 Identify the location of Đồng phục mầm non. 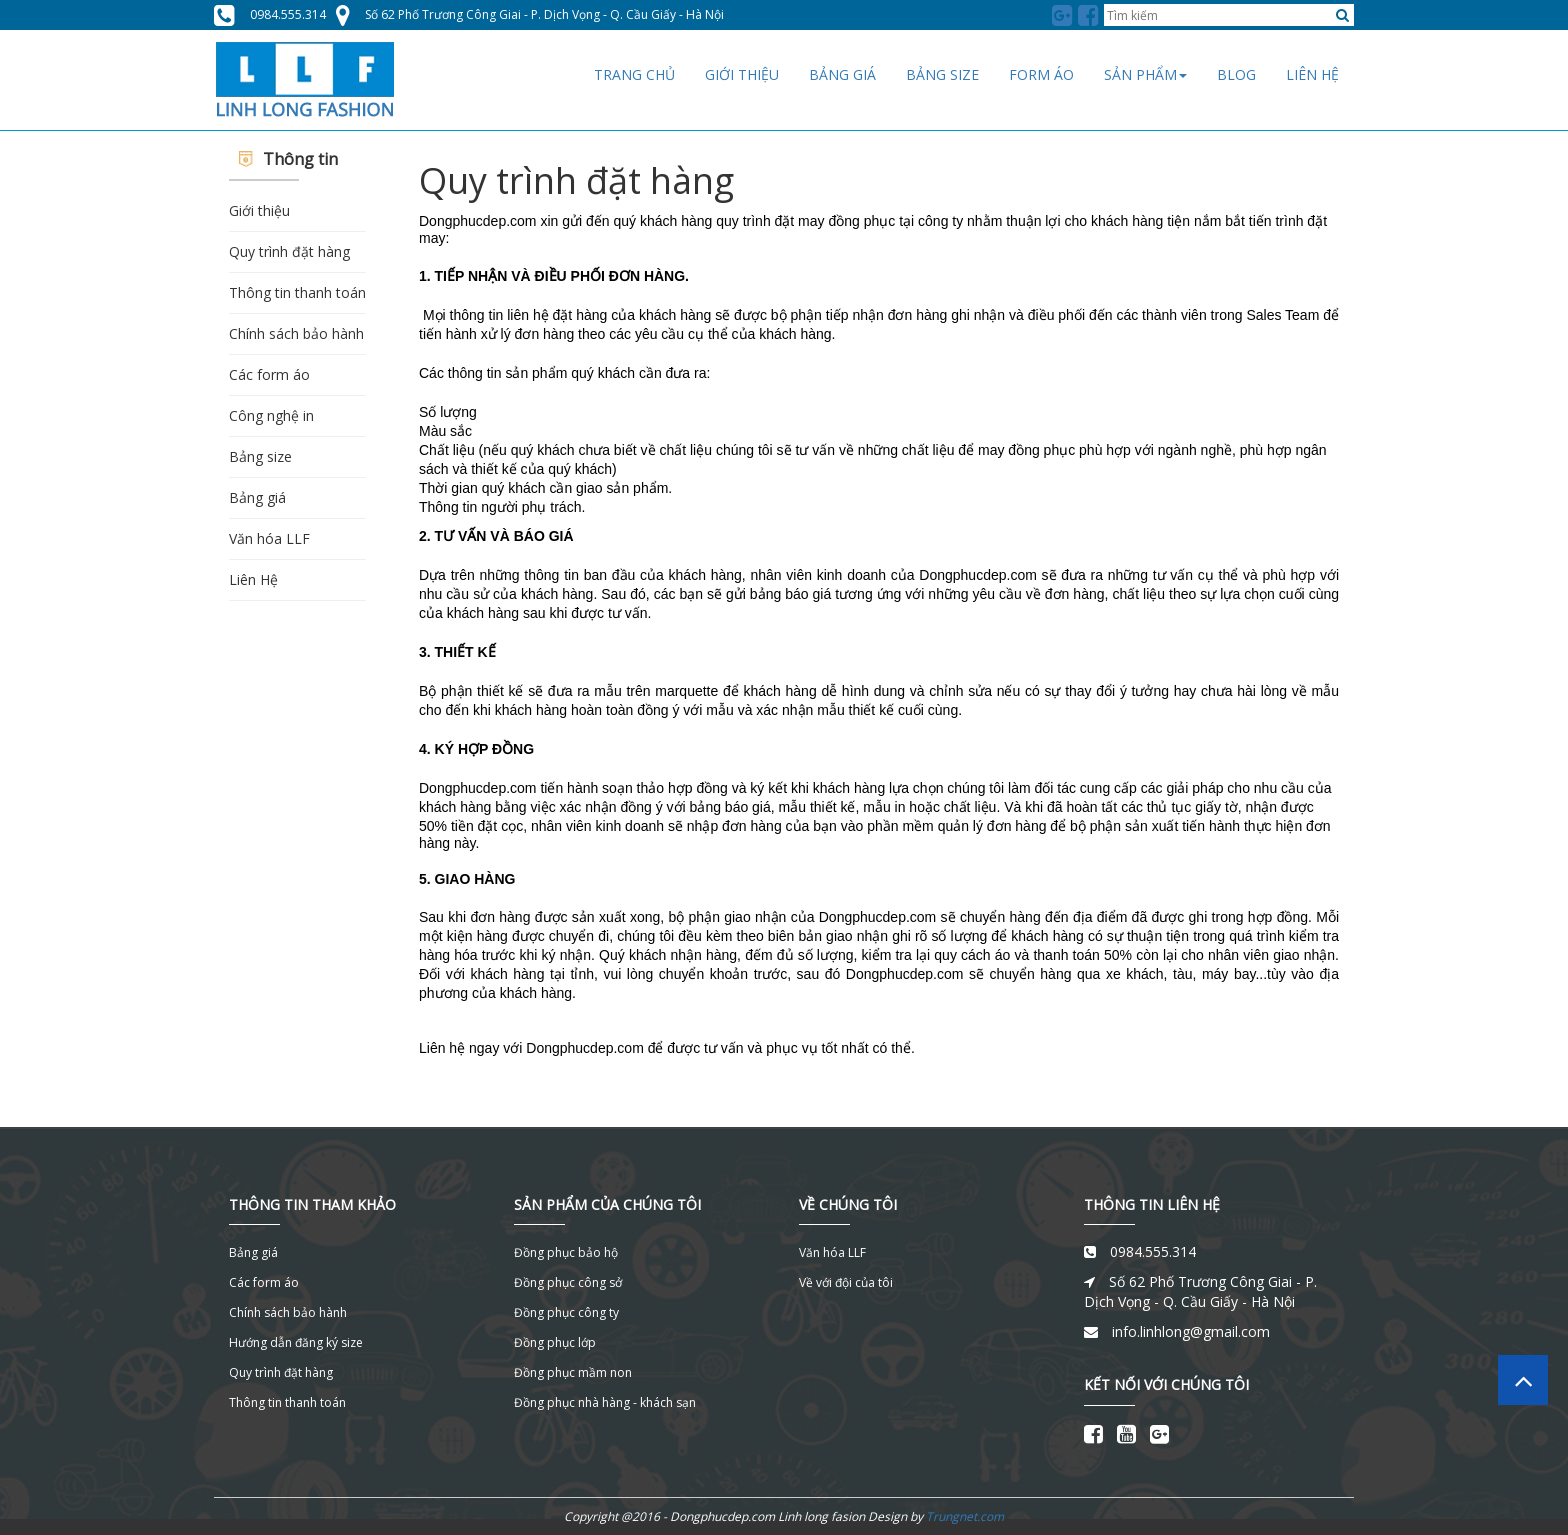
(573, 1372).